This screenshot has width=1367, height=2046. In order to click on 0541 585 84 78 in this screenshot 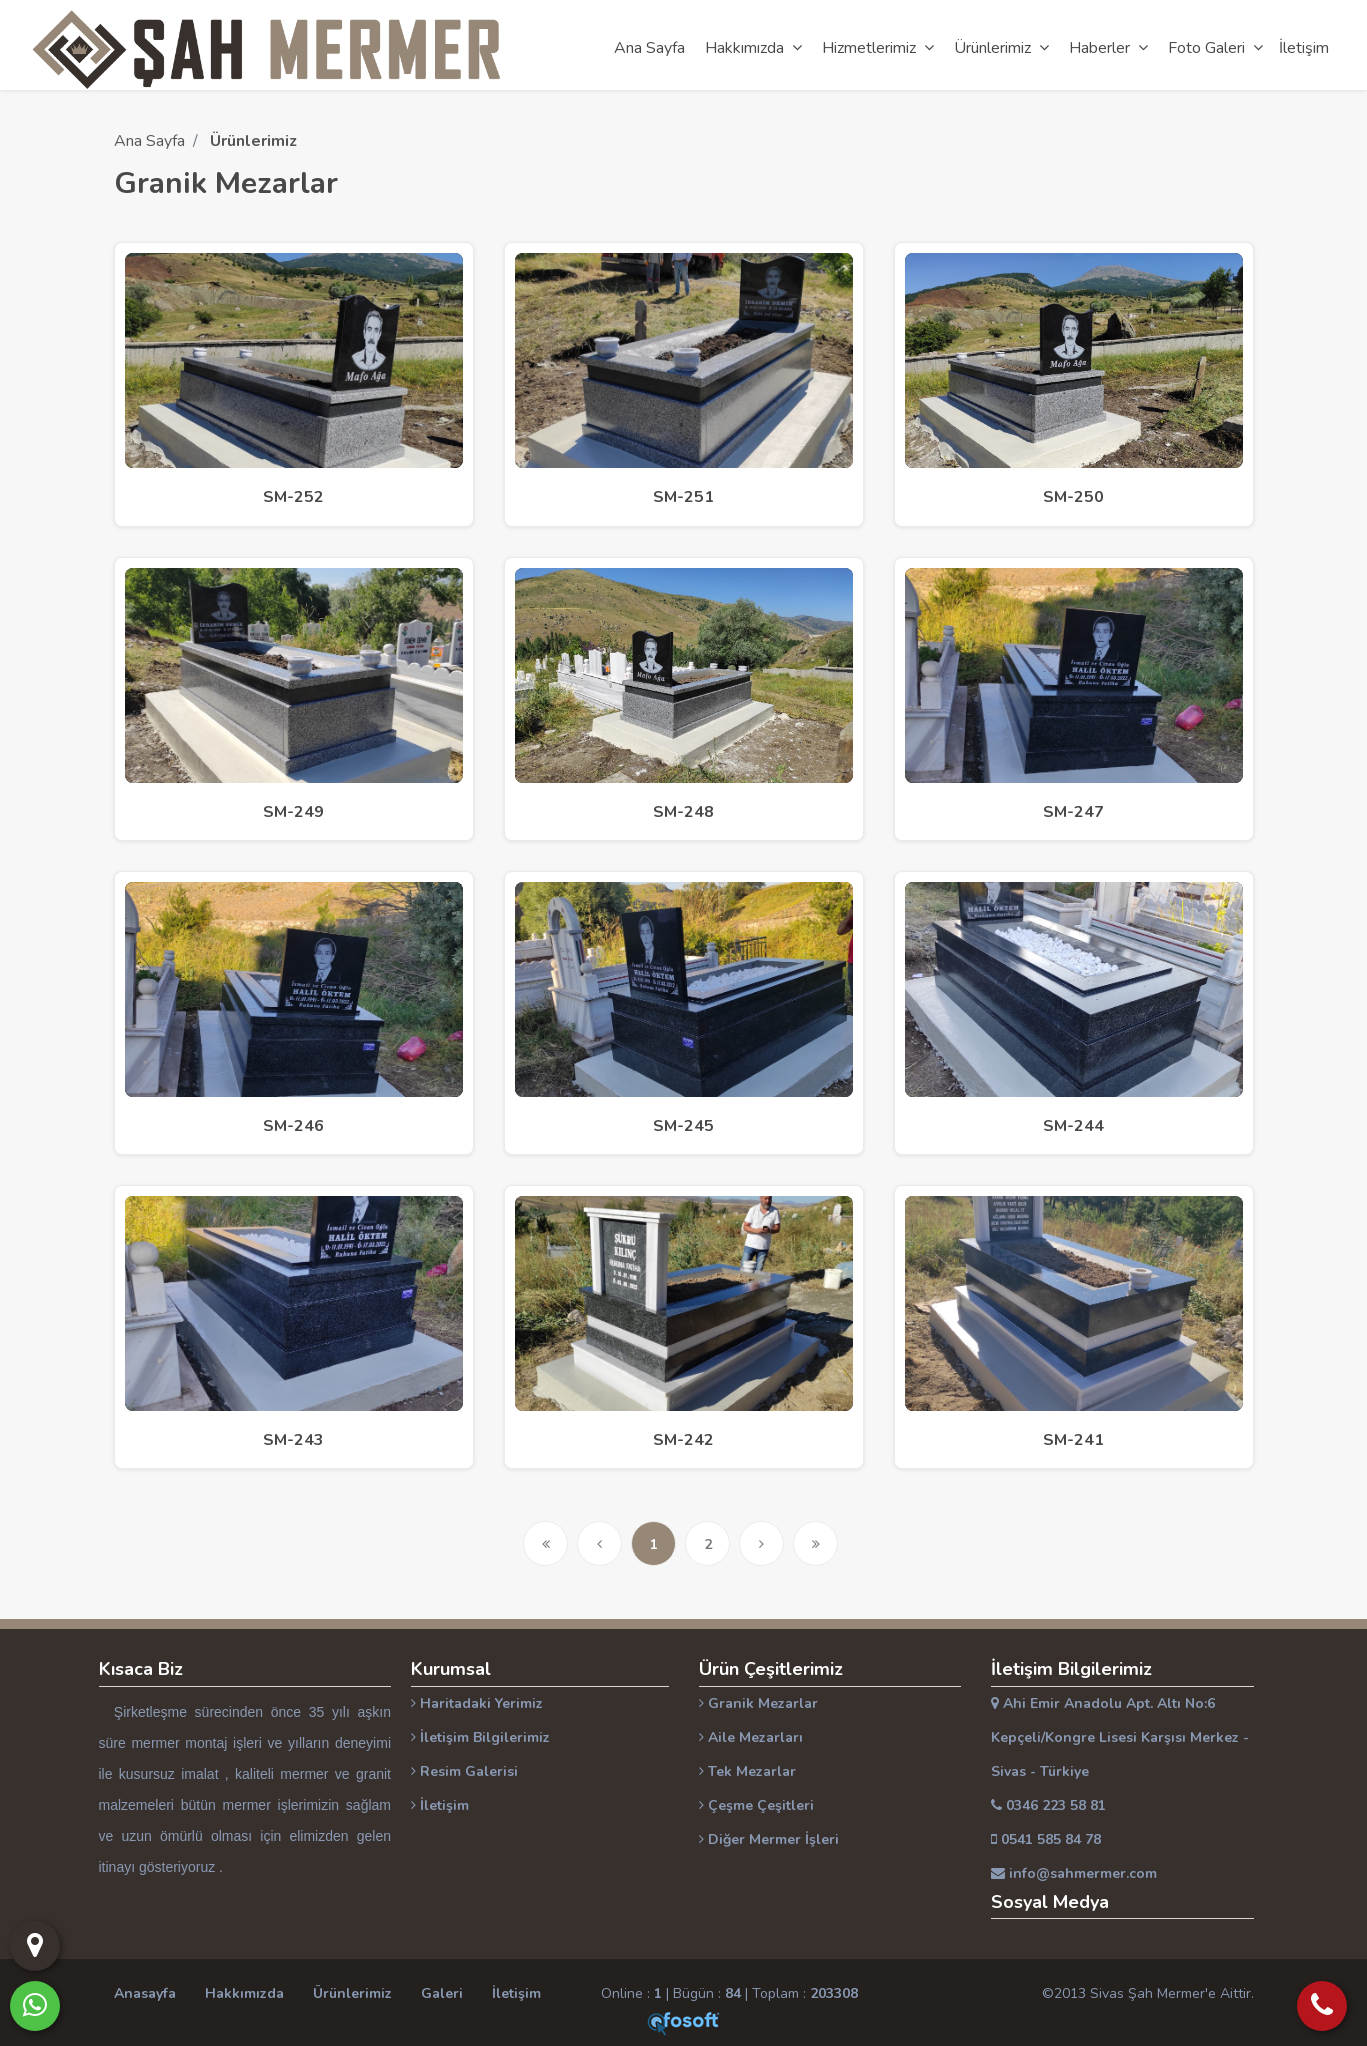, I will do `click(1046, 1839)`.